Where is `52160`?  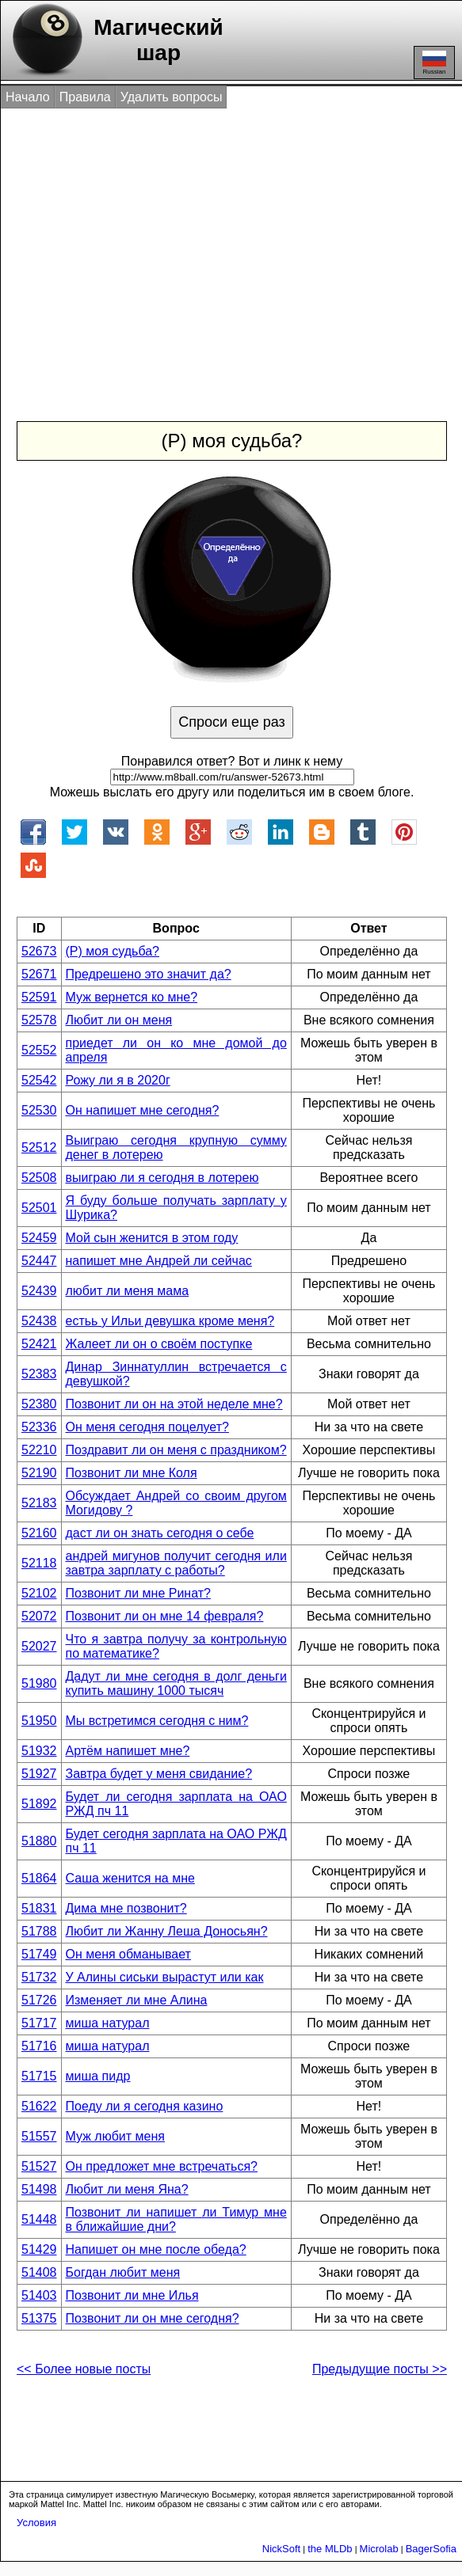 52160 is located at coordinates (39, 1533).